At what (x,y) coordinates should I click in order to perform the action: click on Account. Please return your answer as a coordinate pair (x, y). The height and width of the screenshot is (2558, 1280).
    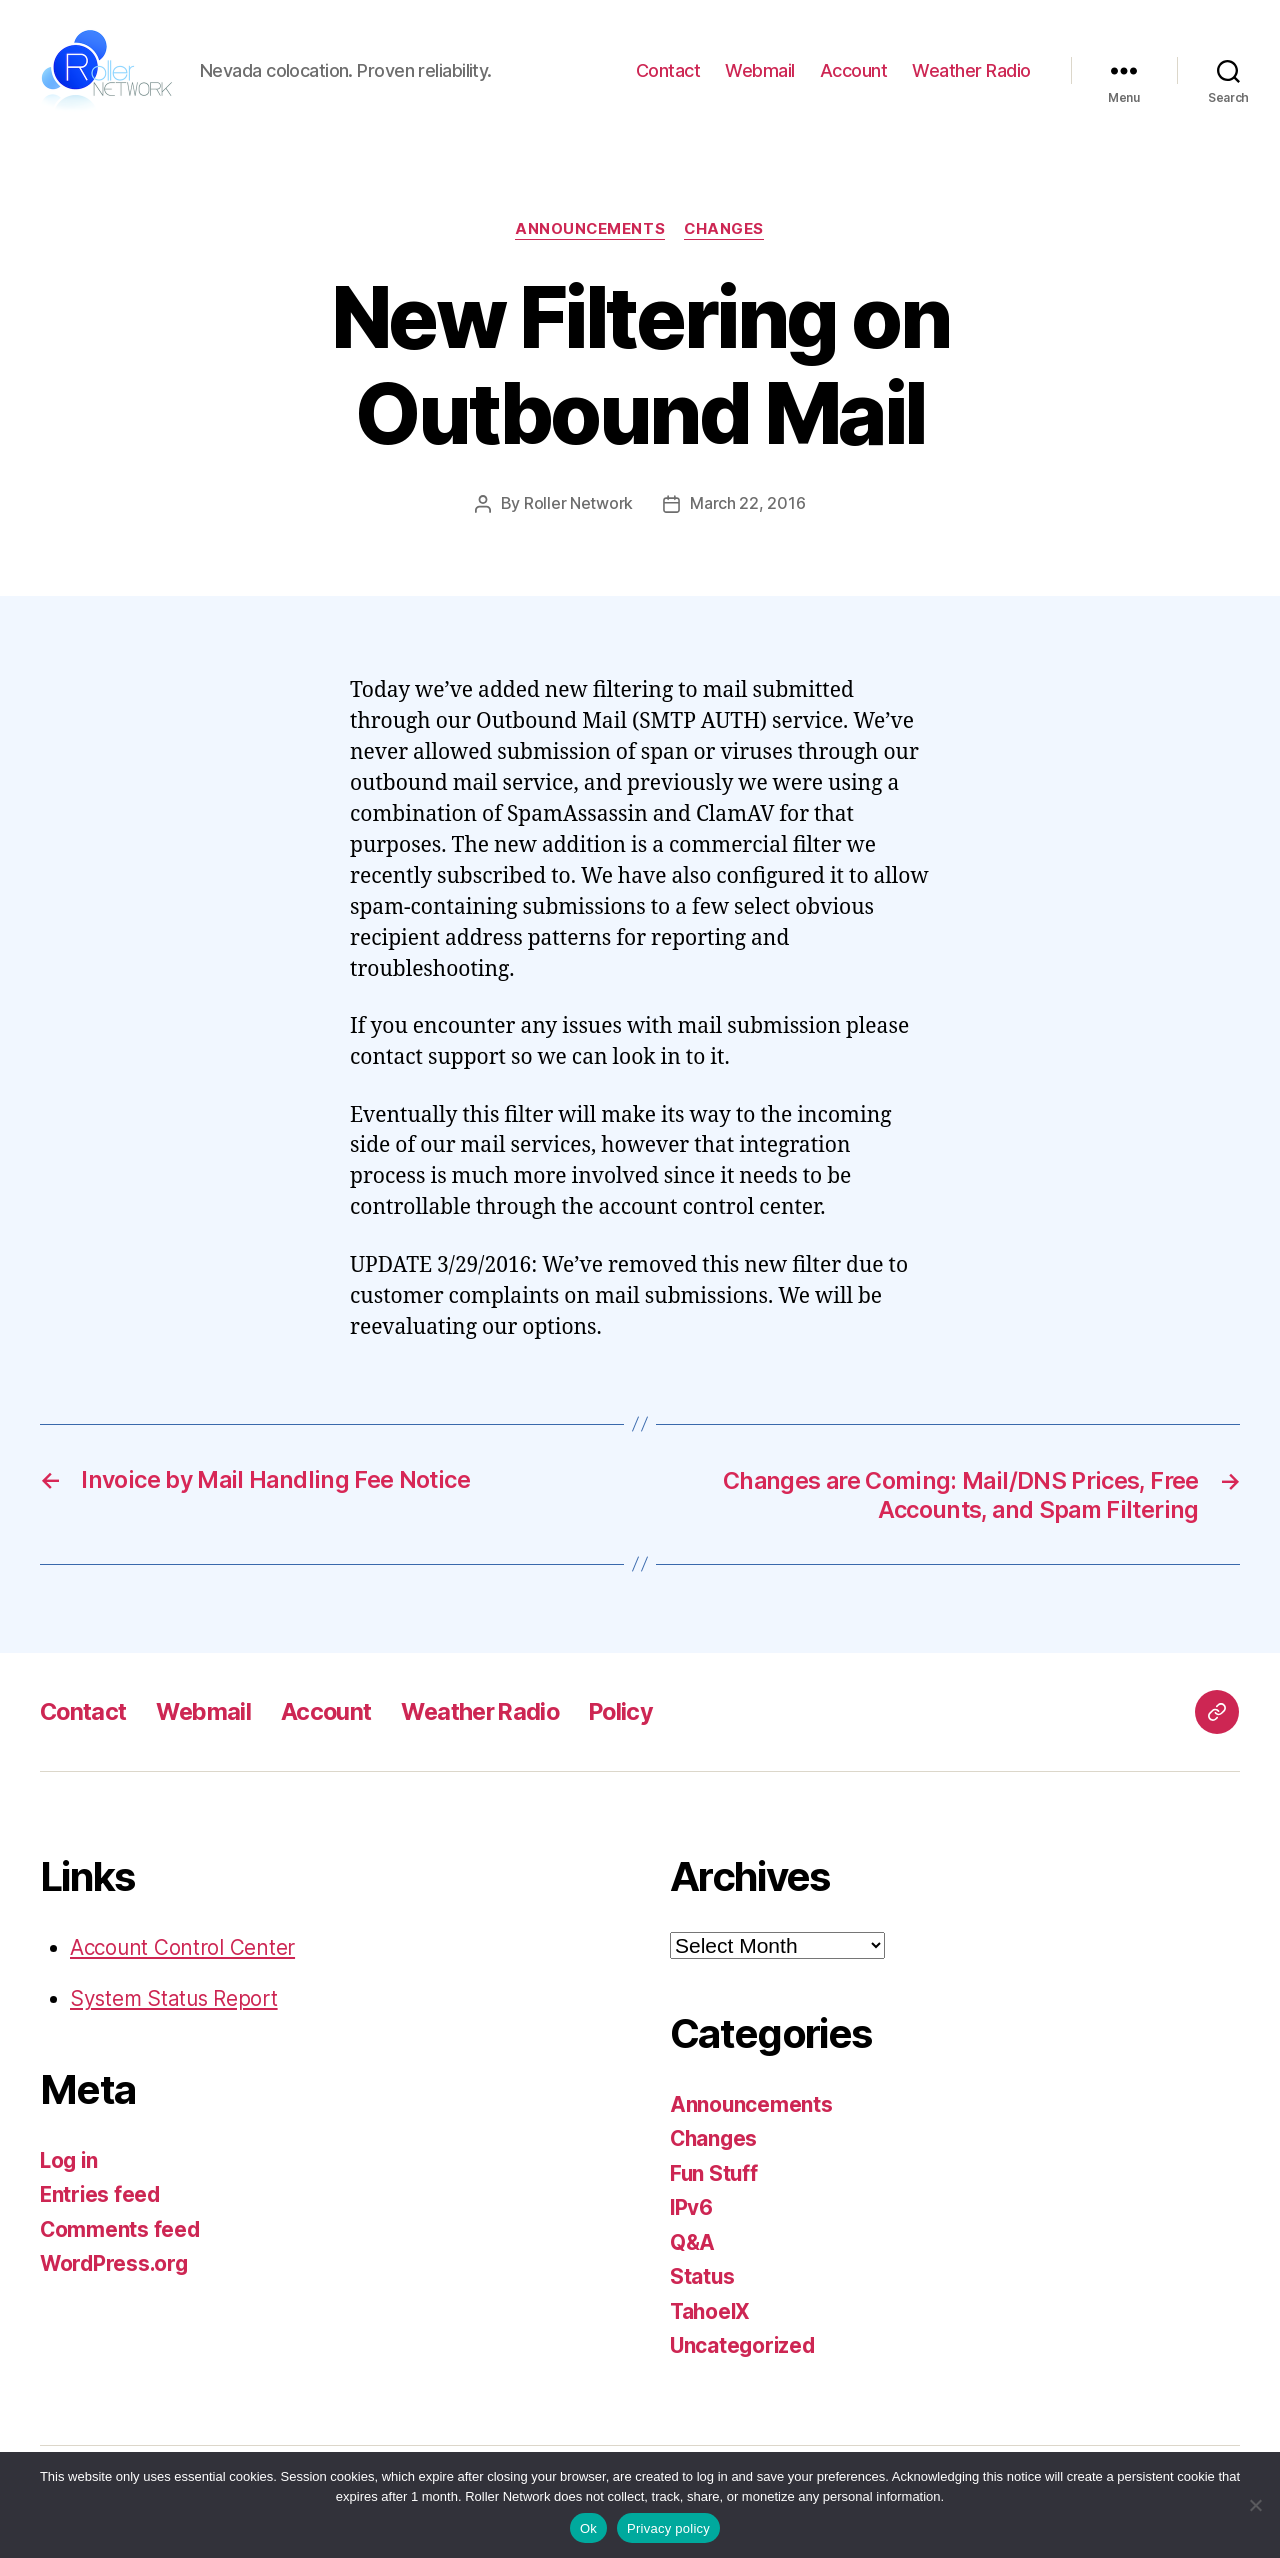
    Looking at the image, I should click on (854, 70).